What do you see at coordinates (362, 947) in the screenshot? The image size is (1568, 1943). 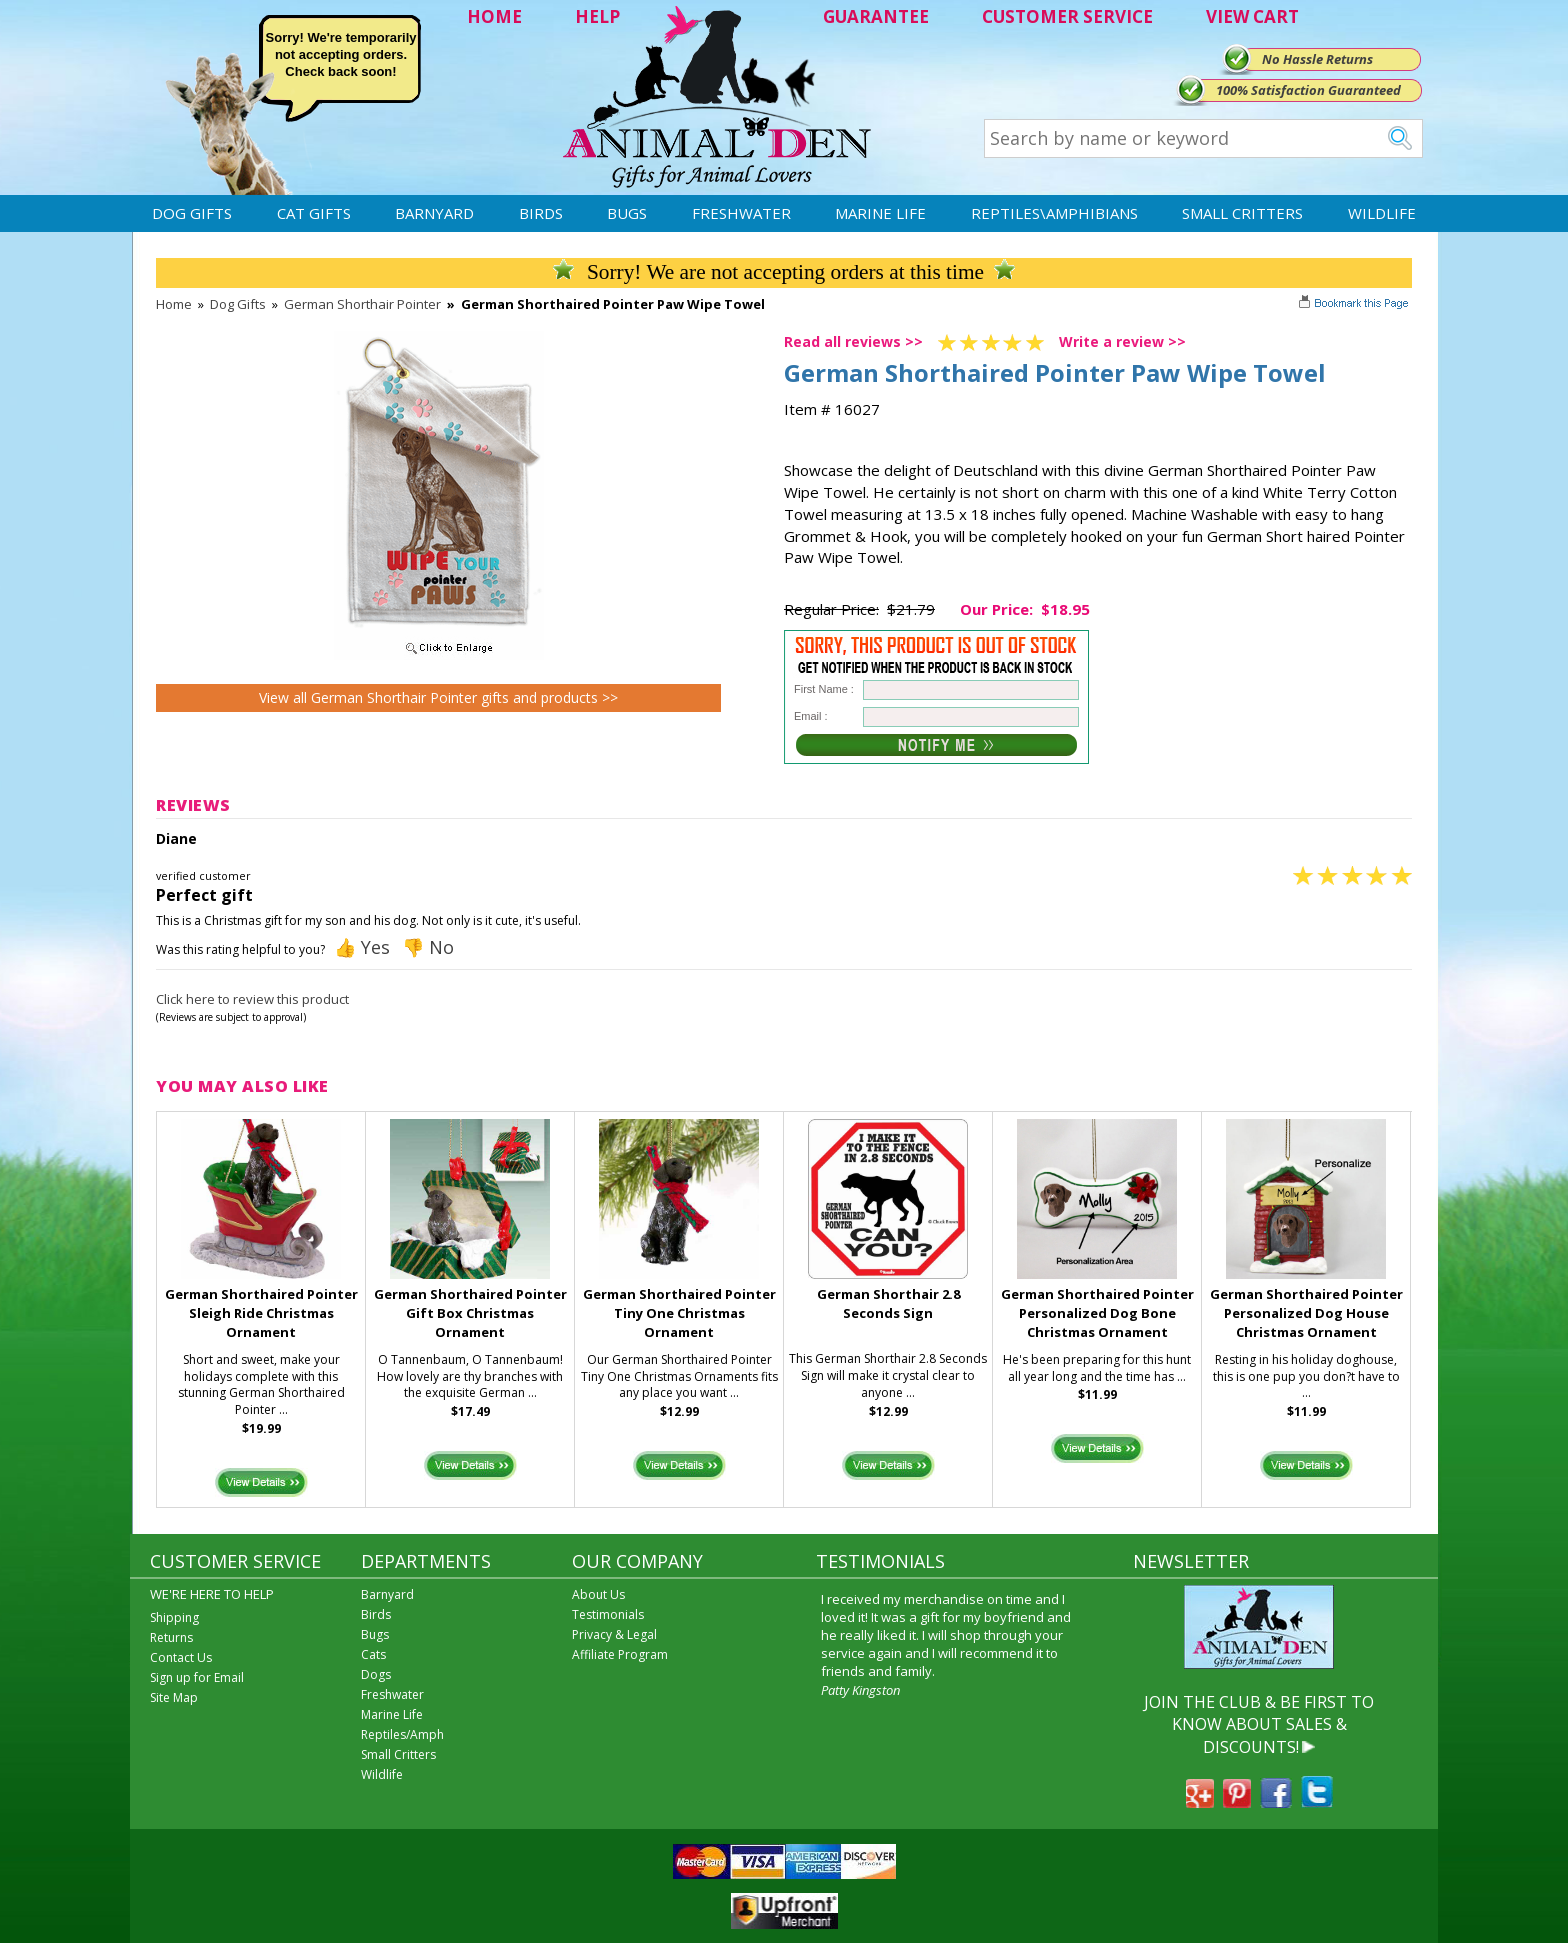 I see `👍 Yes` at bounding box center [362, 947].